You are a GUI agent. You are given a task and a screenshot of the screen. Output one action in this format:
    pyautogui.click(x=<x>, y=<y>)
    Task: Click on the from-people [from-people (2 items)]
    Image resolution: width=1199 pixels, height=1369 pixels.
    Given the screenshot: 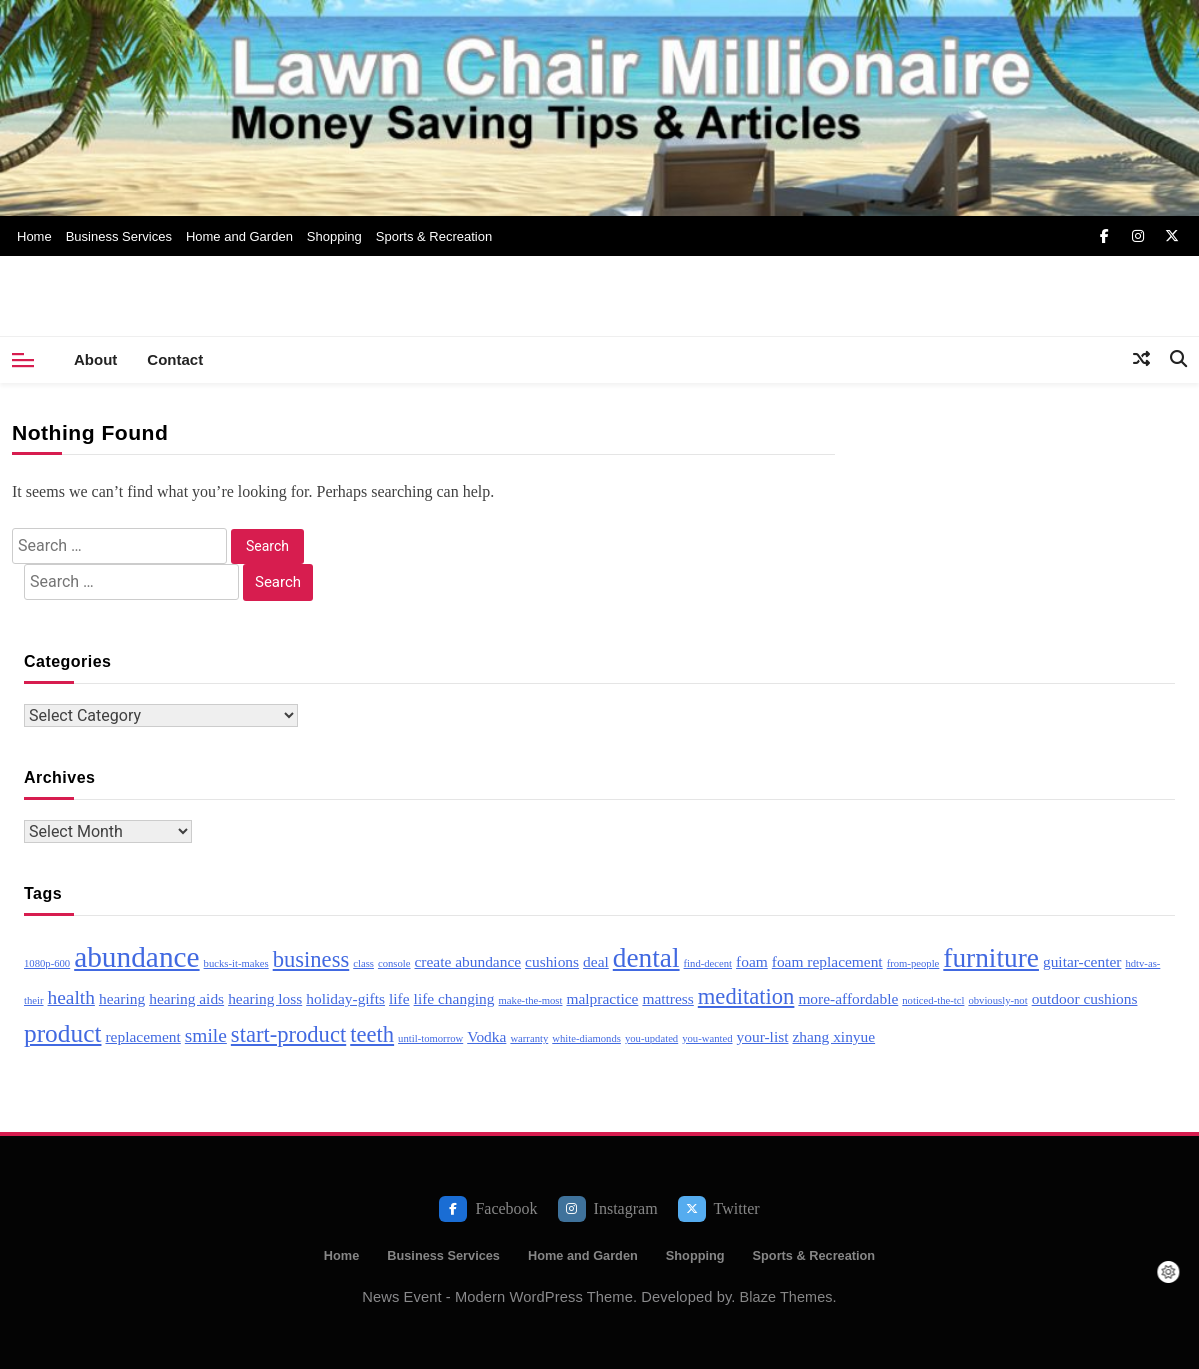 What is the action you would take?
    pyautogui.click(x=913, y=963)
    